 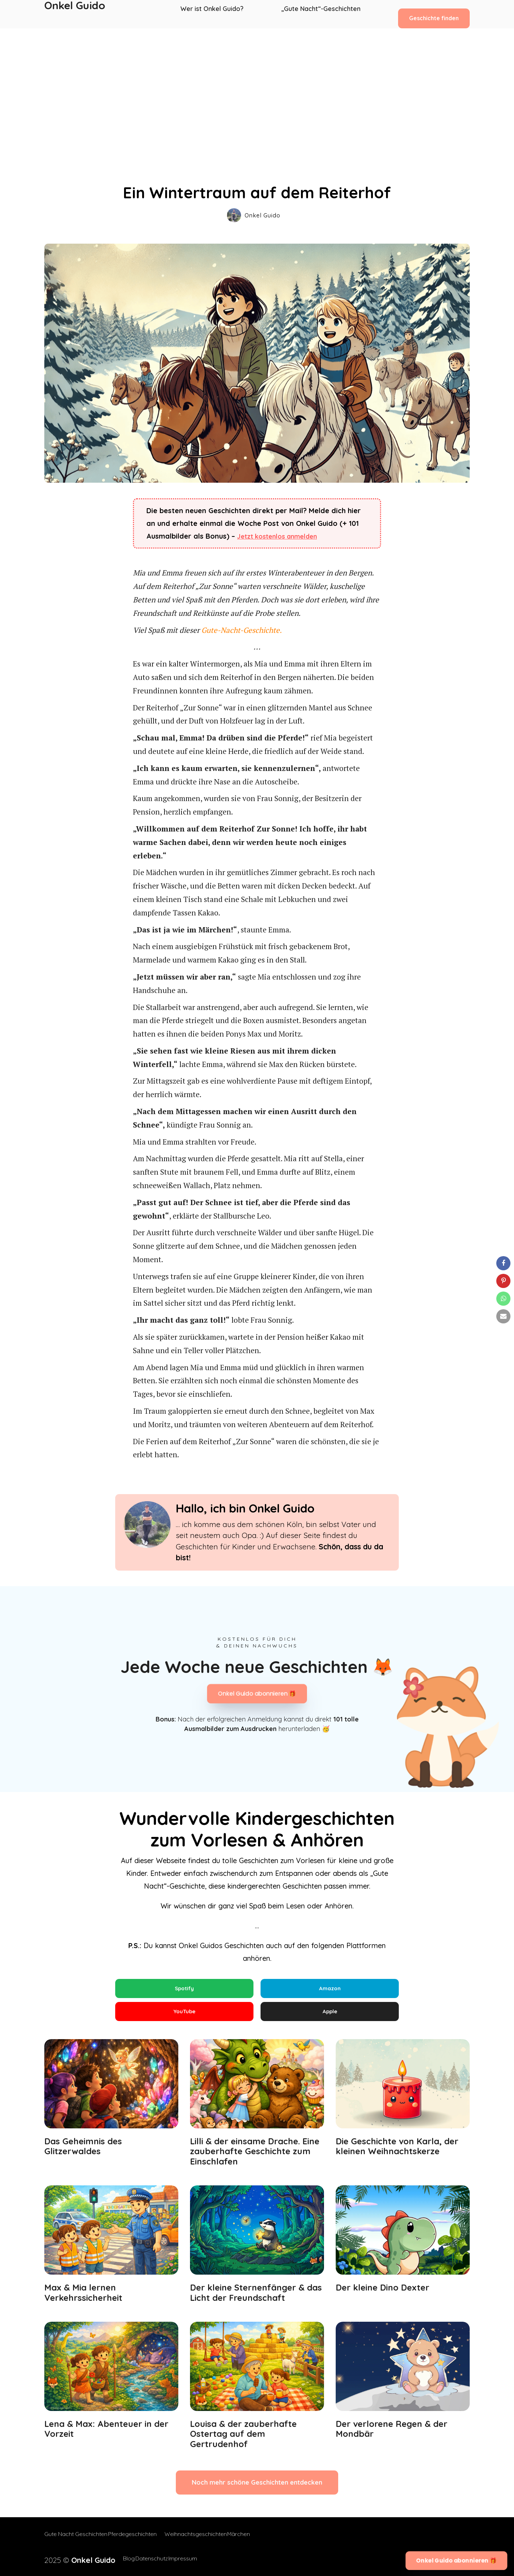 What do you see at coordinates (330, 2015) in the screenshot?
I see `Apple` at bounding box center [330, 2015].